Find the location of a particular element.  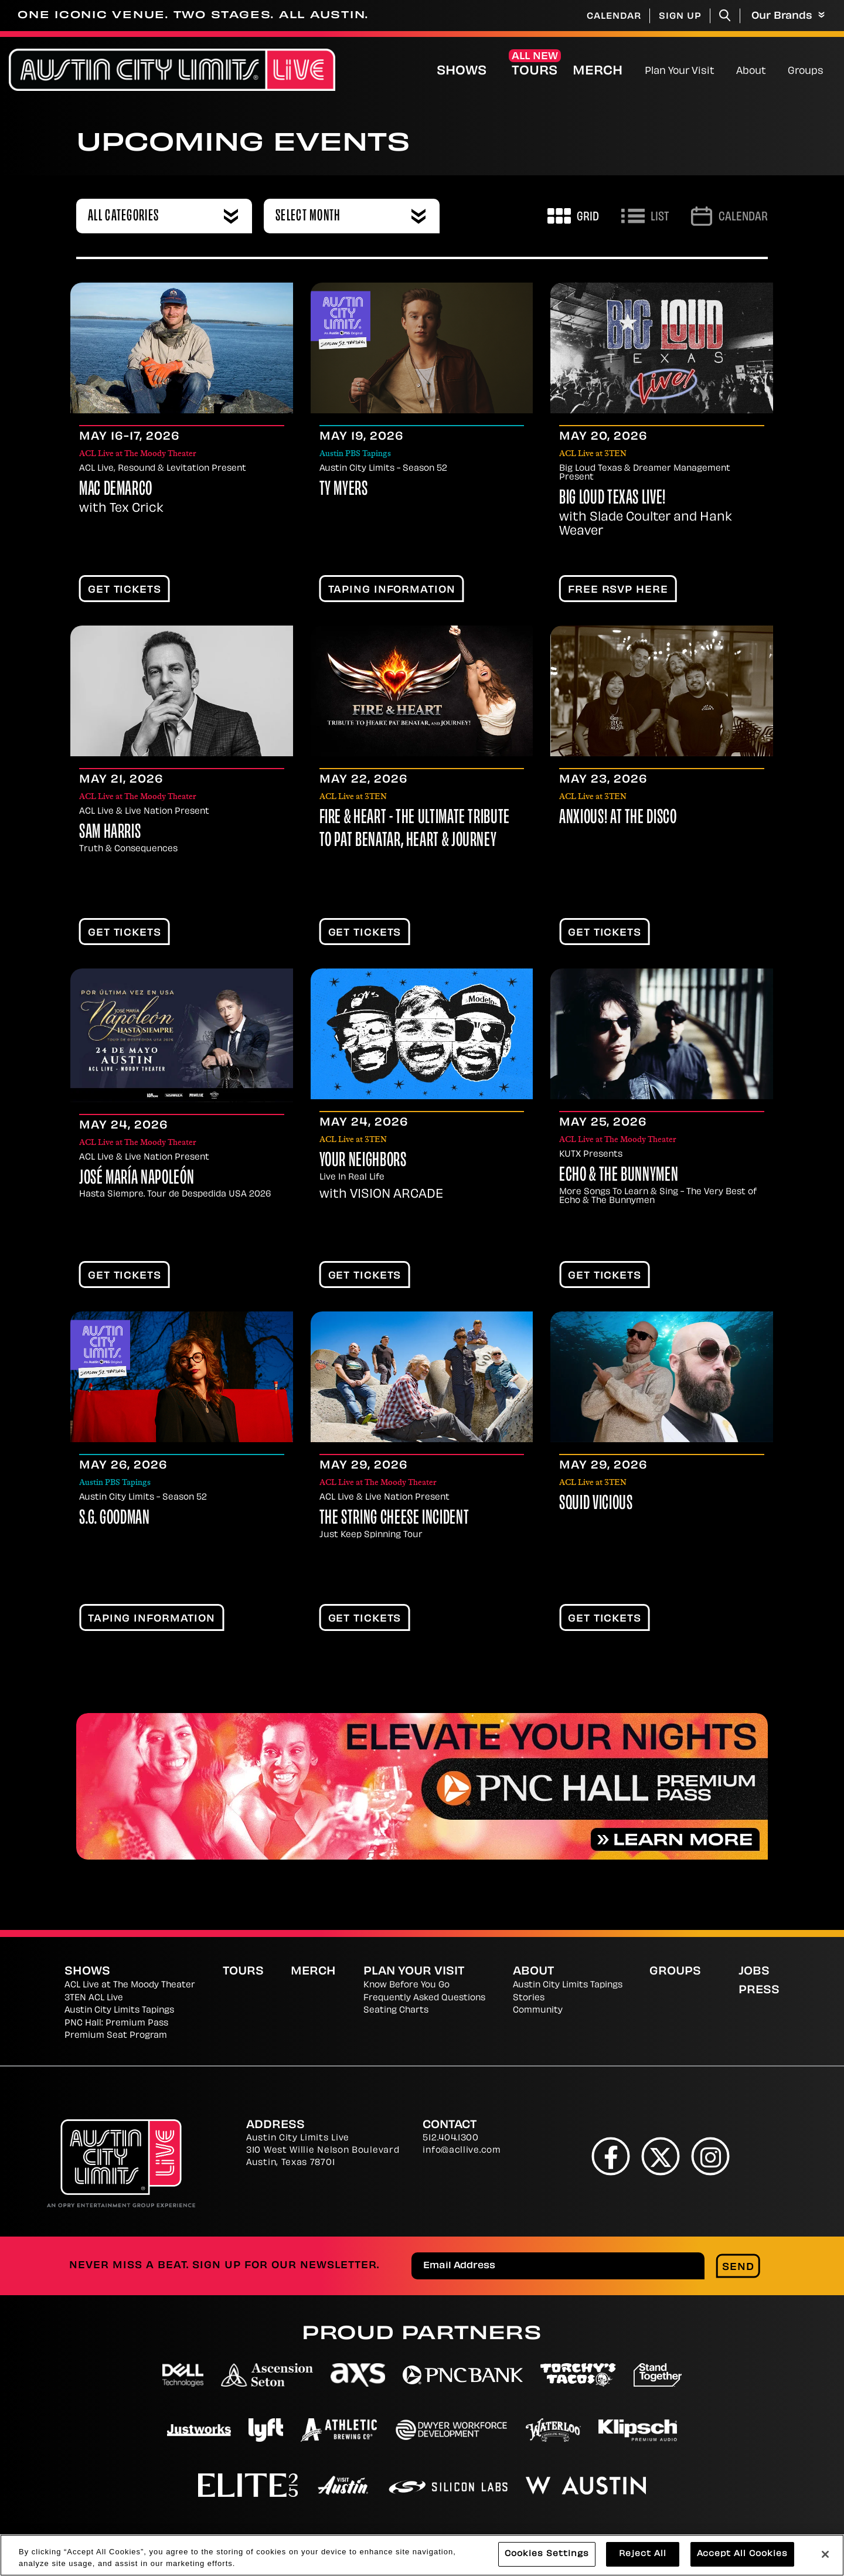

Calendar is located at coordinates (614, 16).